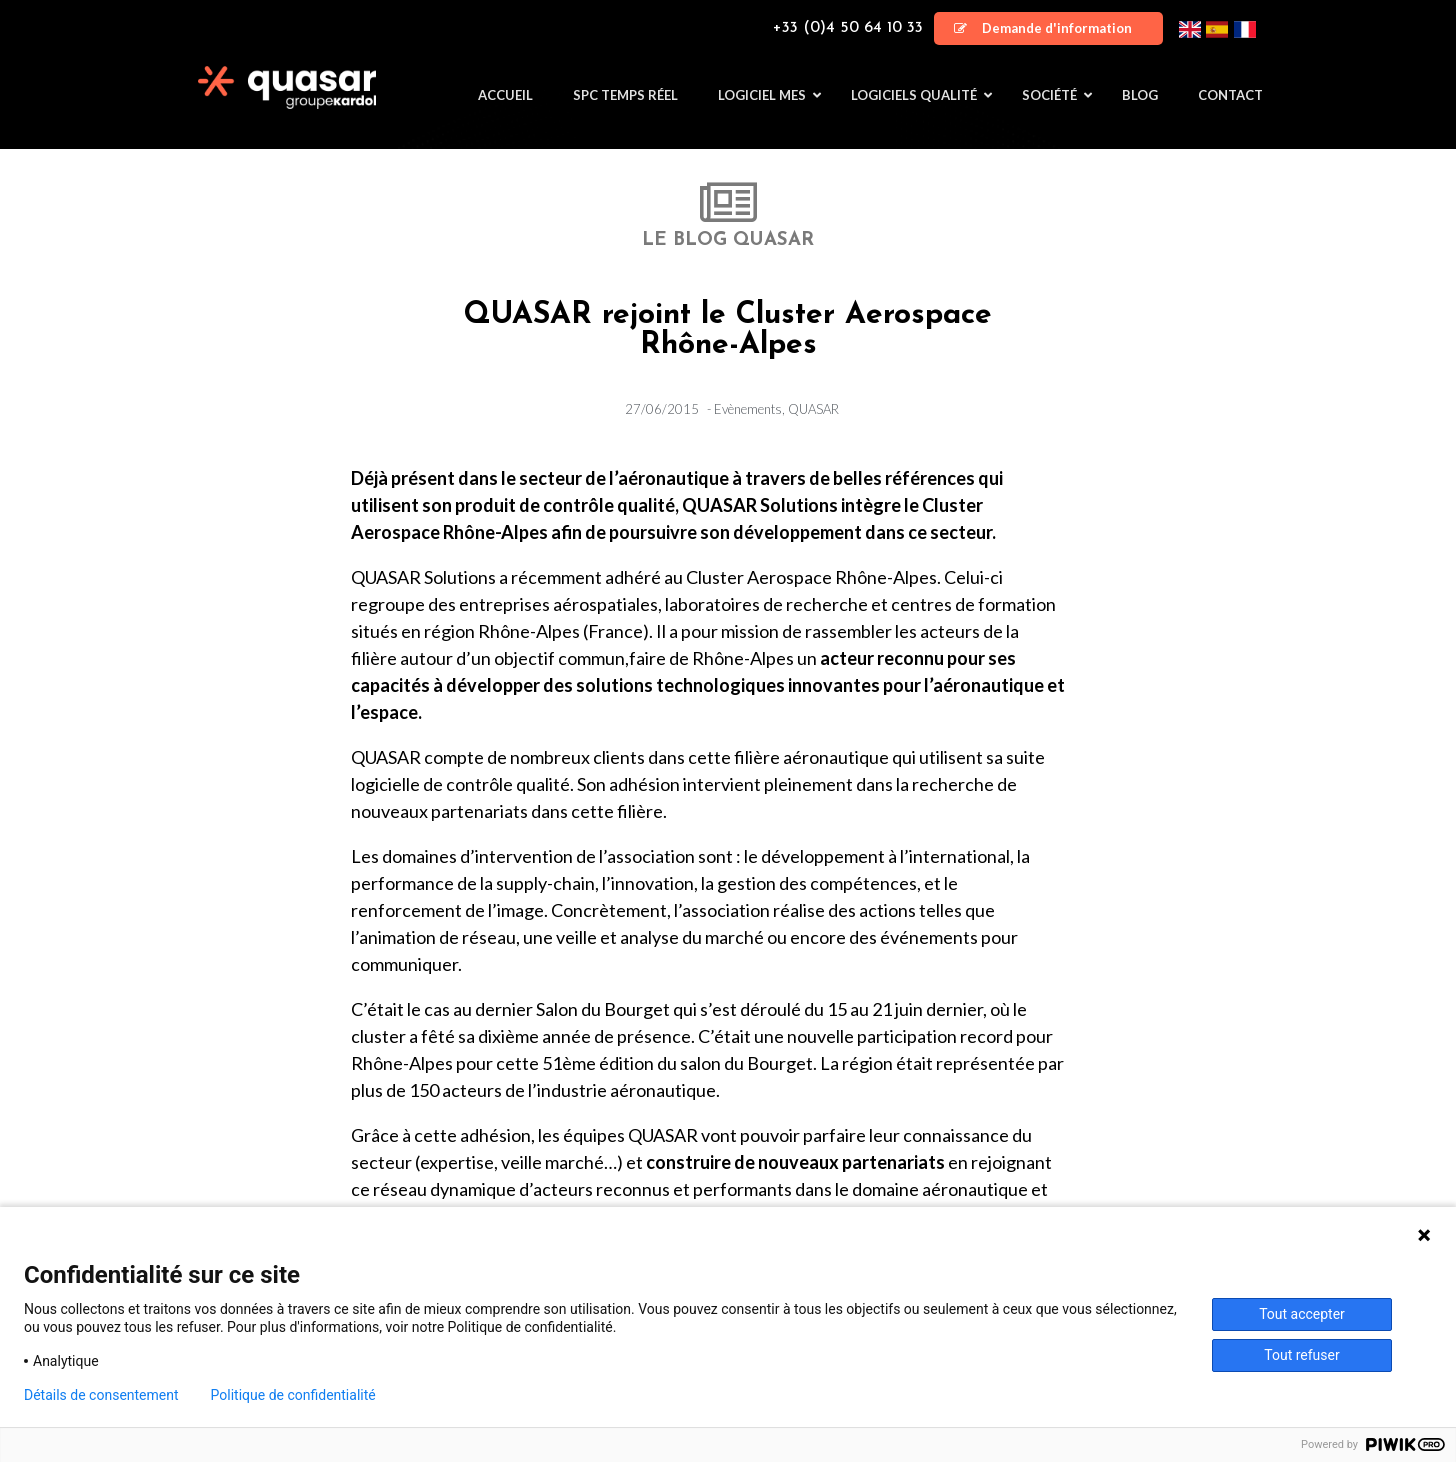  What do you see at coordinates (813, 577) in the screenshot?
I see `Cluster Aerospace Rhône-Alpes.` at bounding box center [813, 577].